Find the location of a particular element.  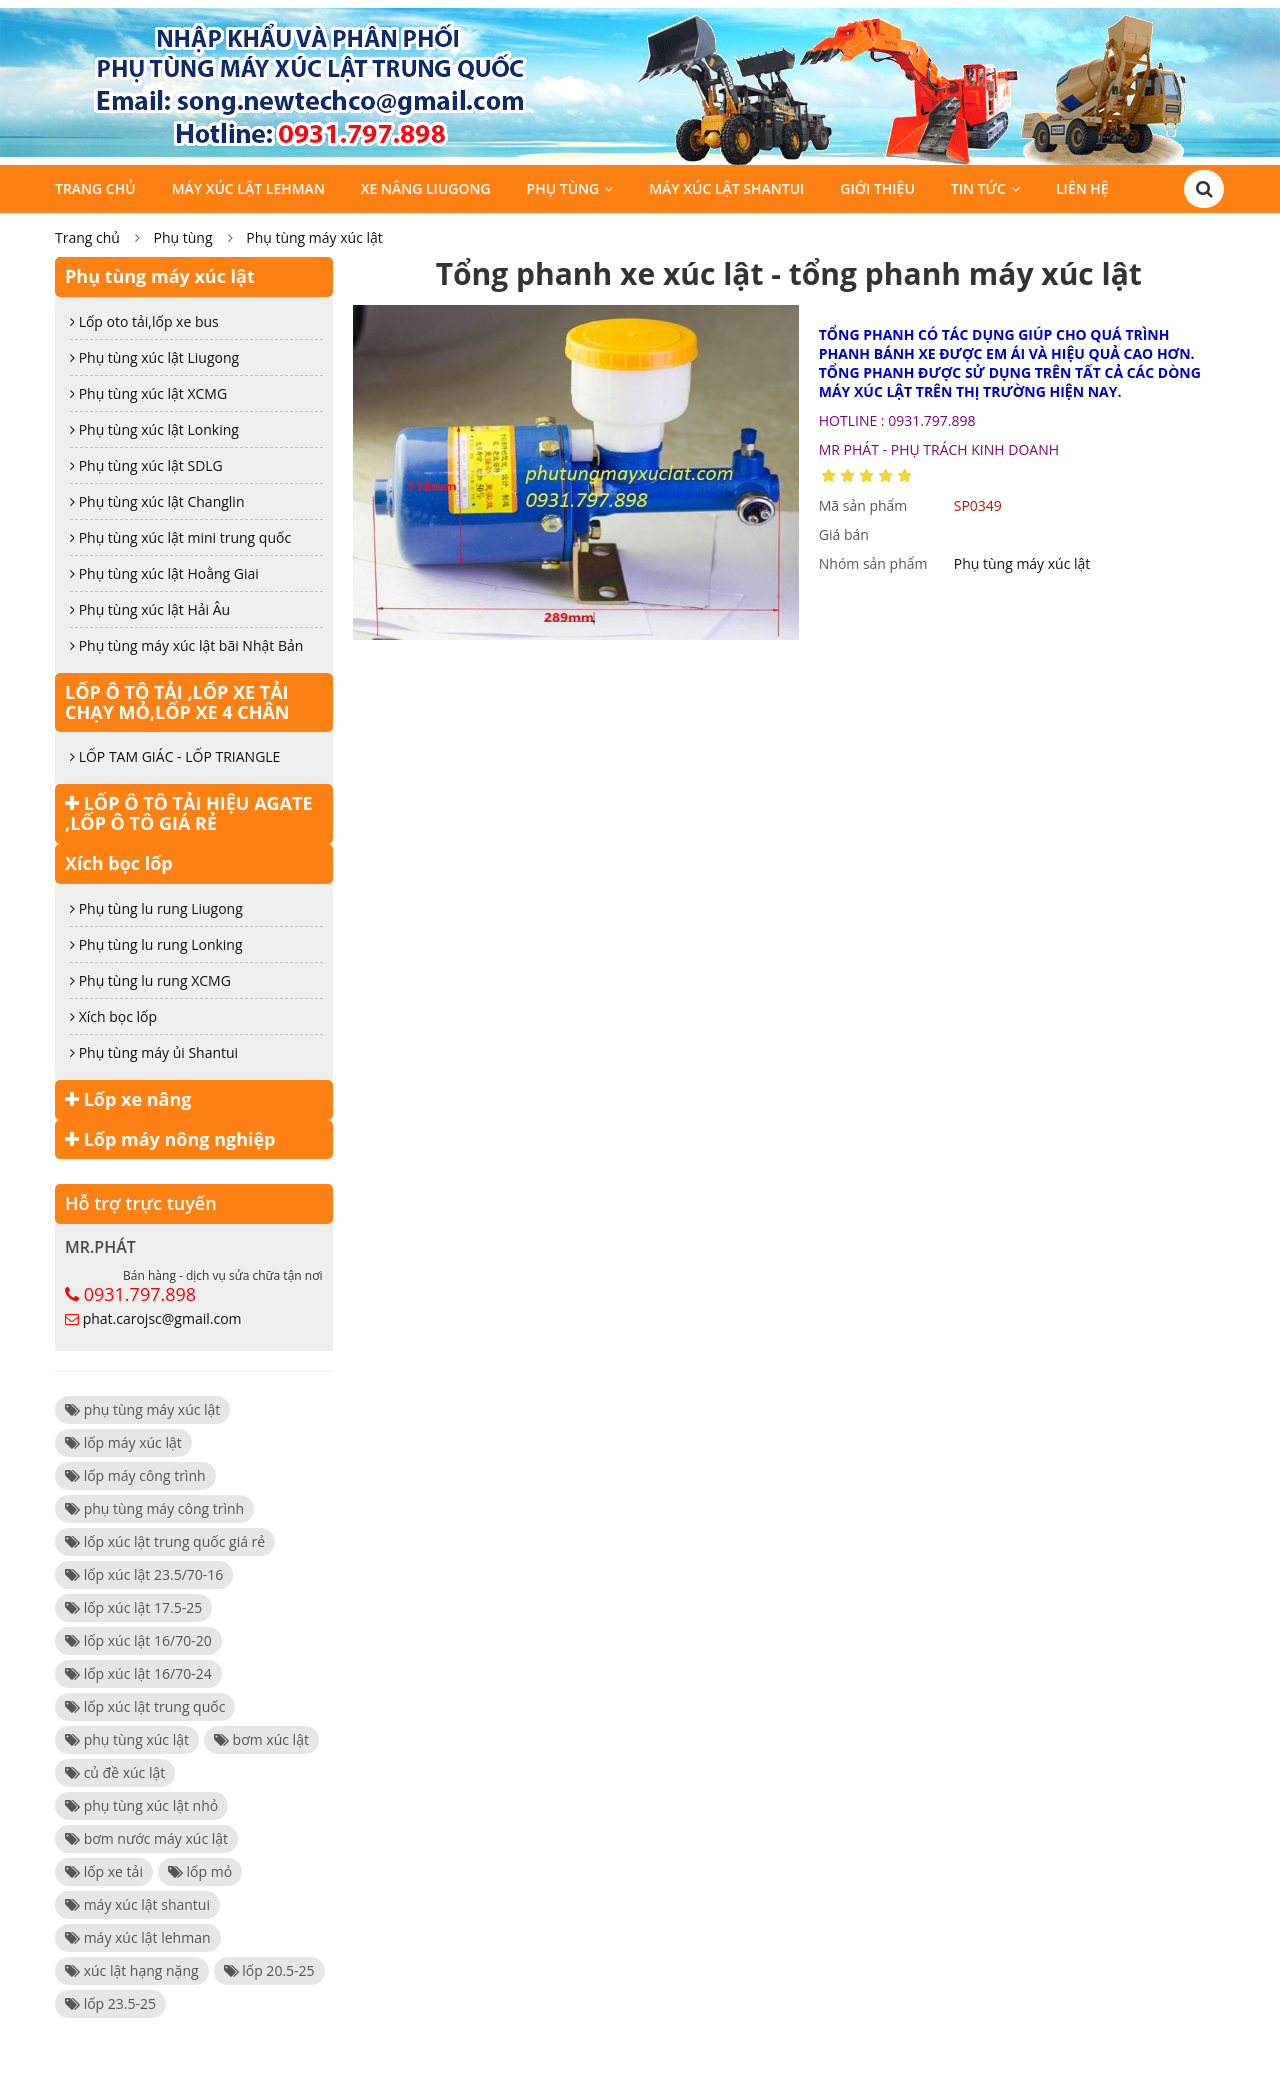

Liên hệ is located at coordinates (1082, 188).